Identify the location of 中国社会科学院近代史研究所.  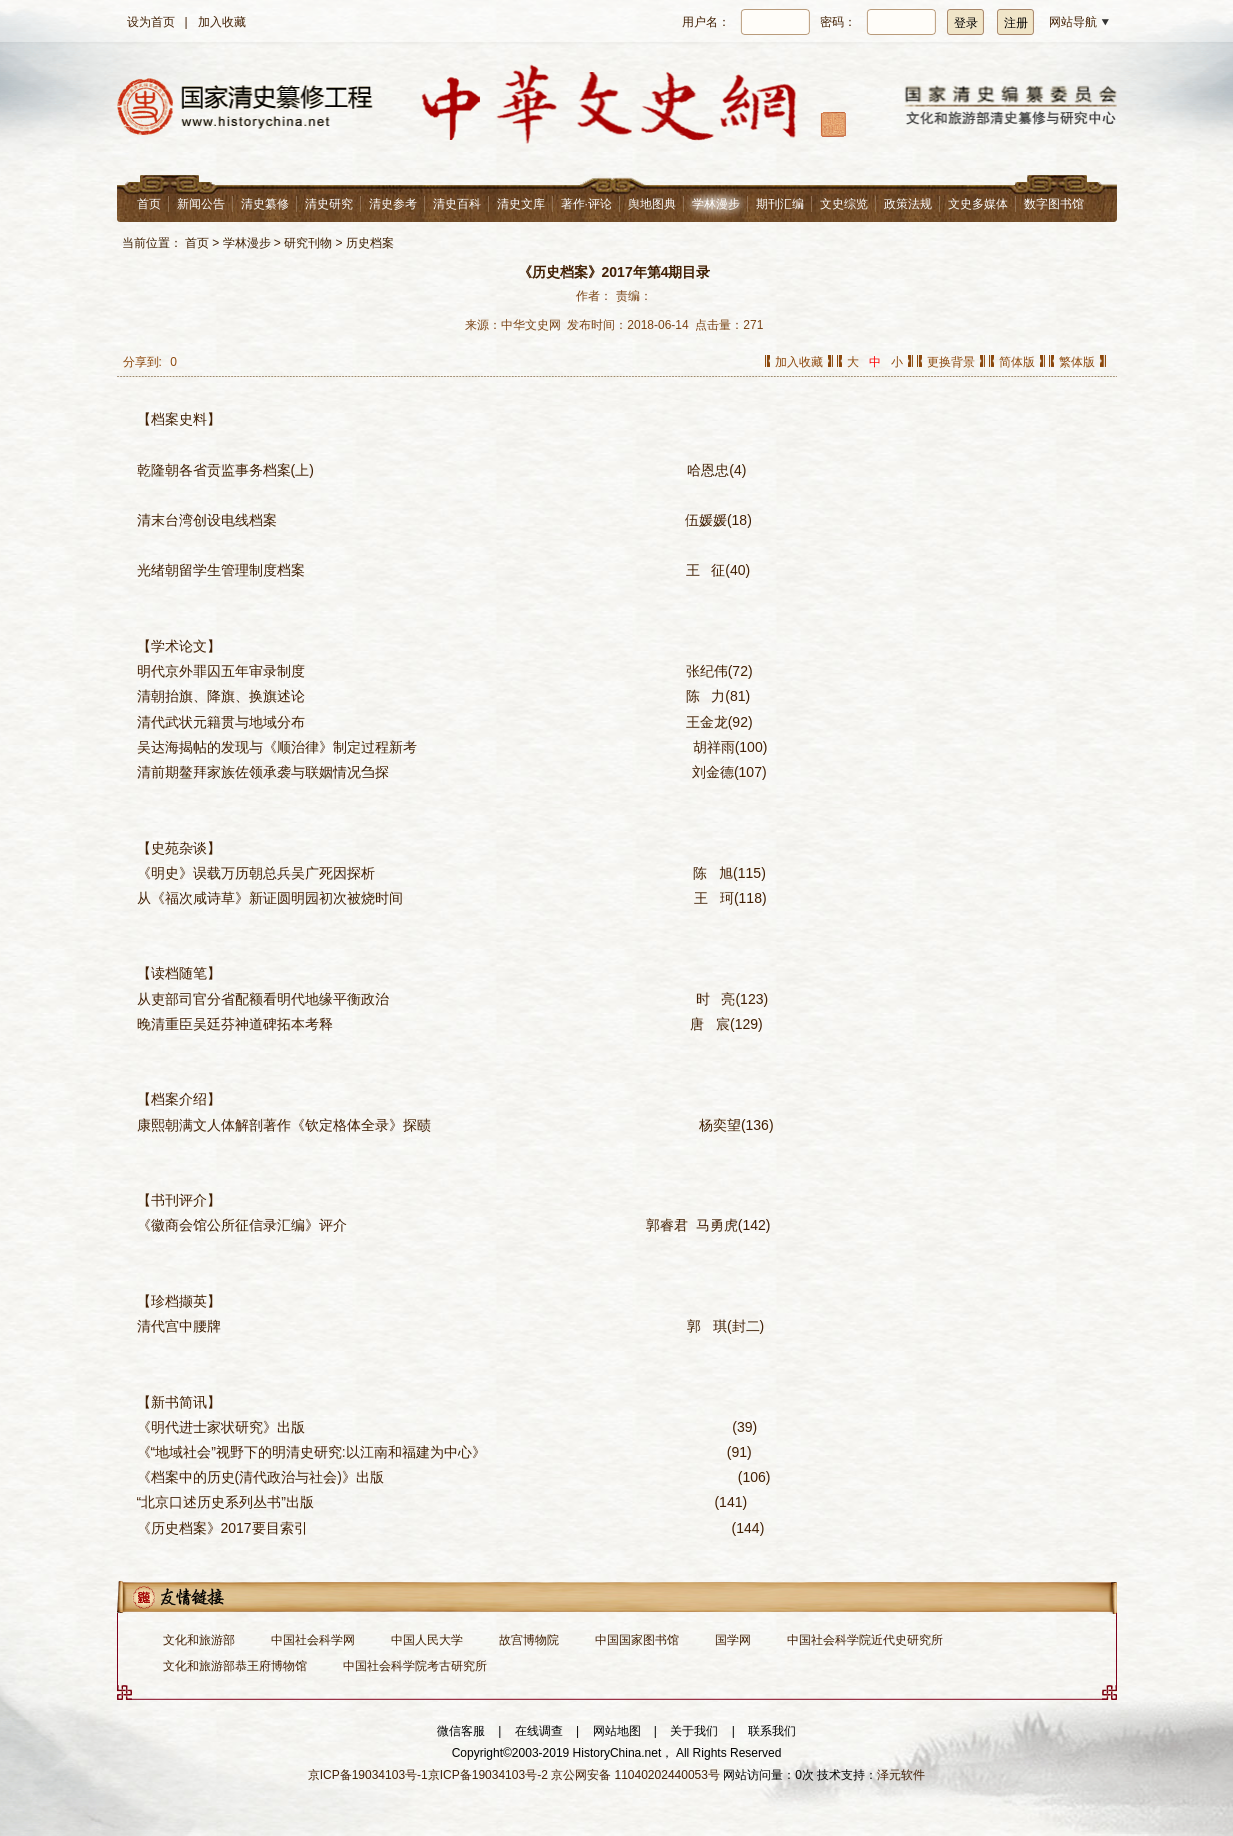
(865, 1640).